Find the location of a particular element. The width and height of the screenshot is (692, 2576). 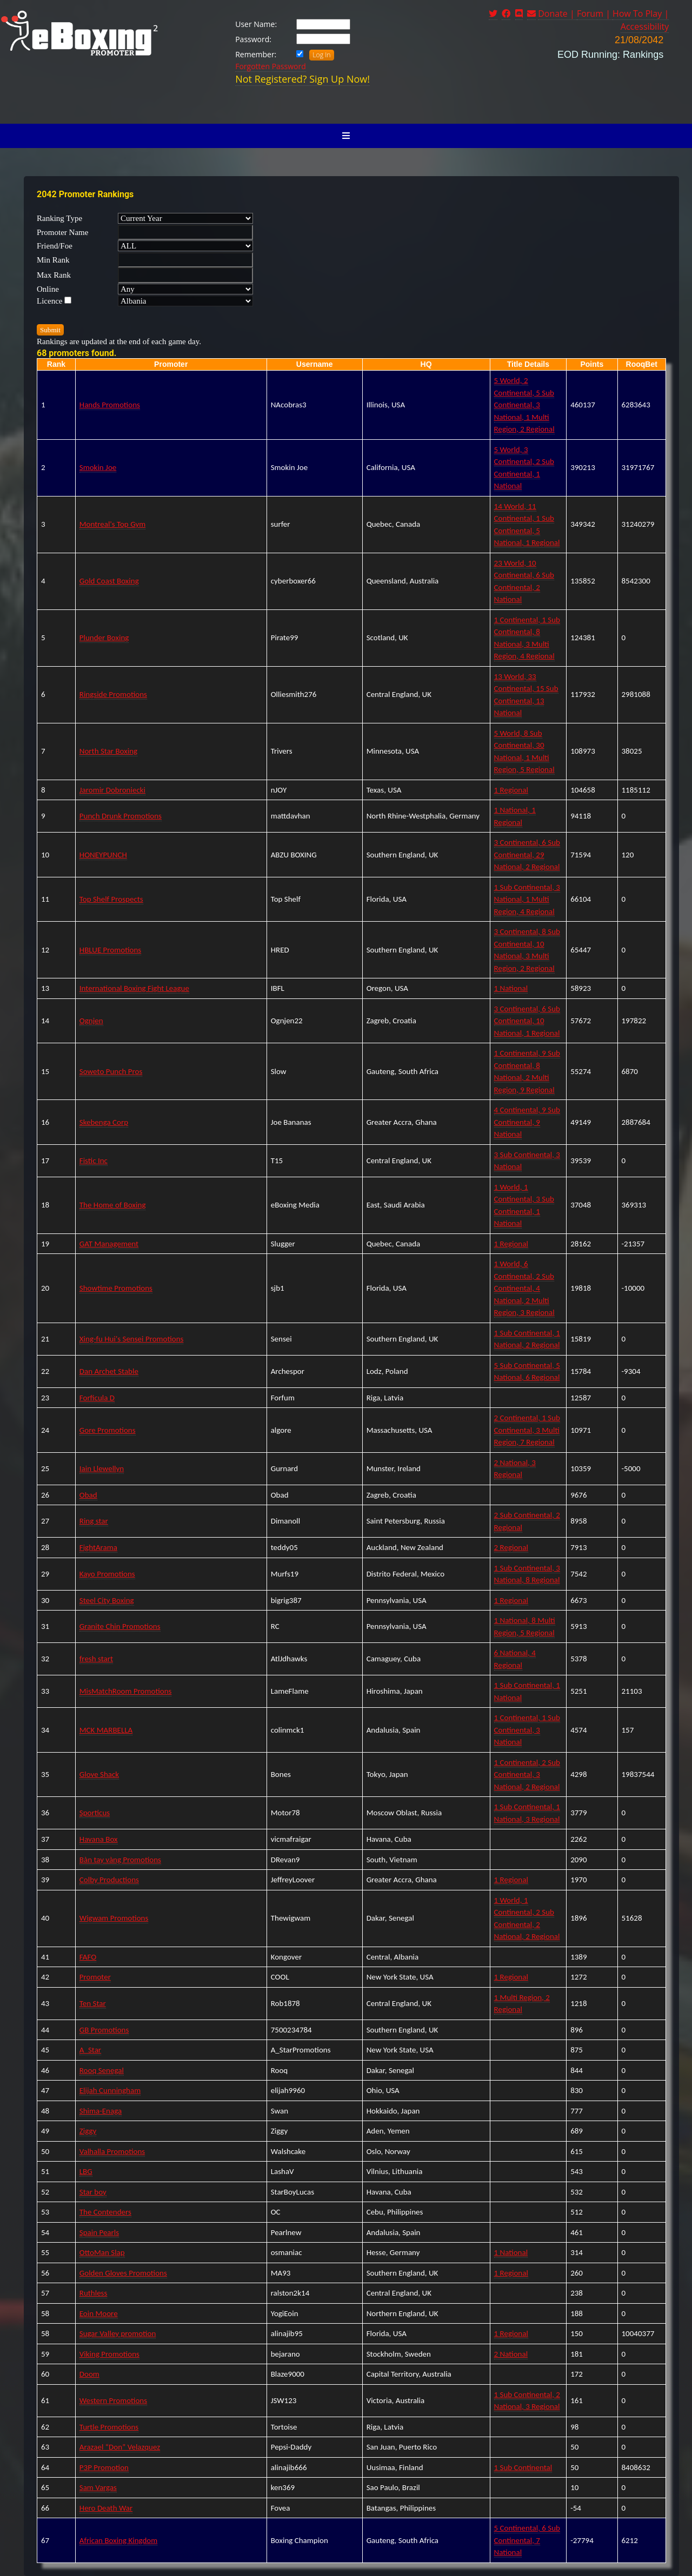

Promoter is located at coordinates (95, 1977).